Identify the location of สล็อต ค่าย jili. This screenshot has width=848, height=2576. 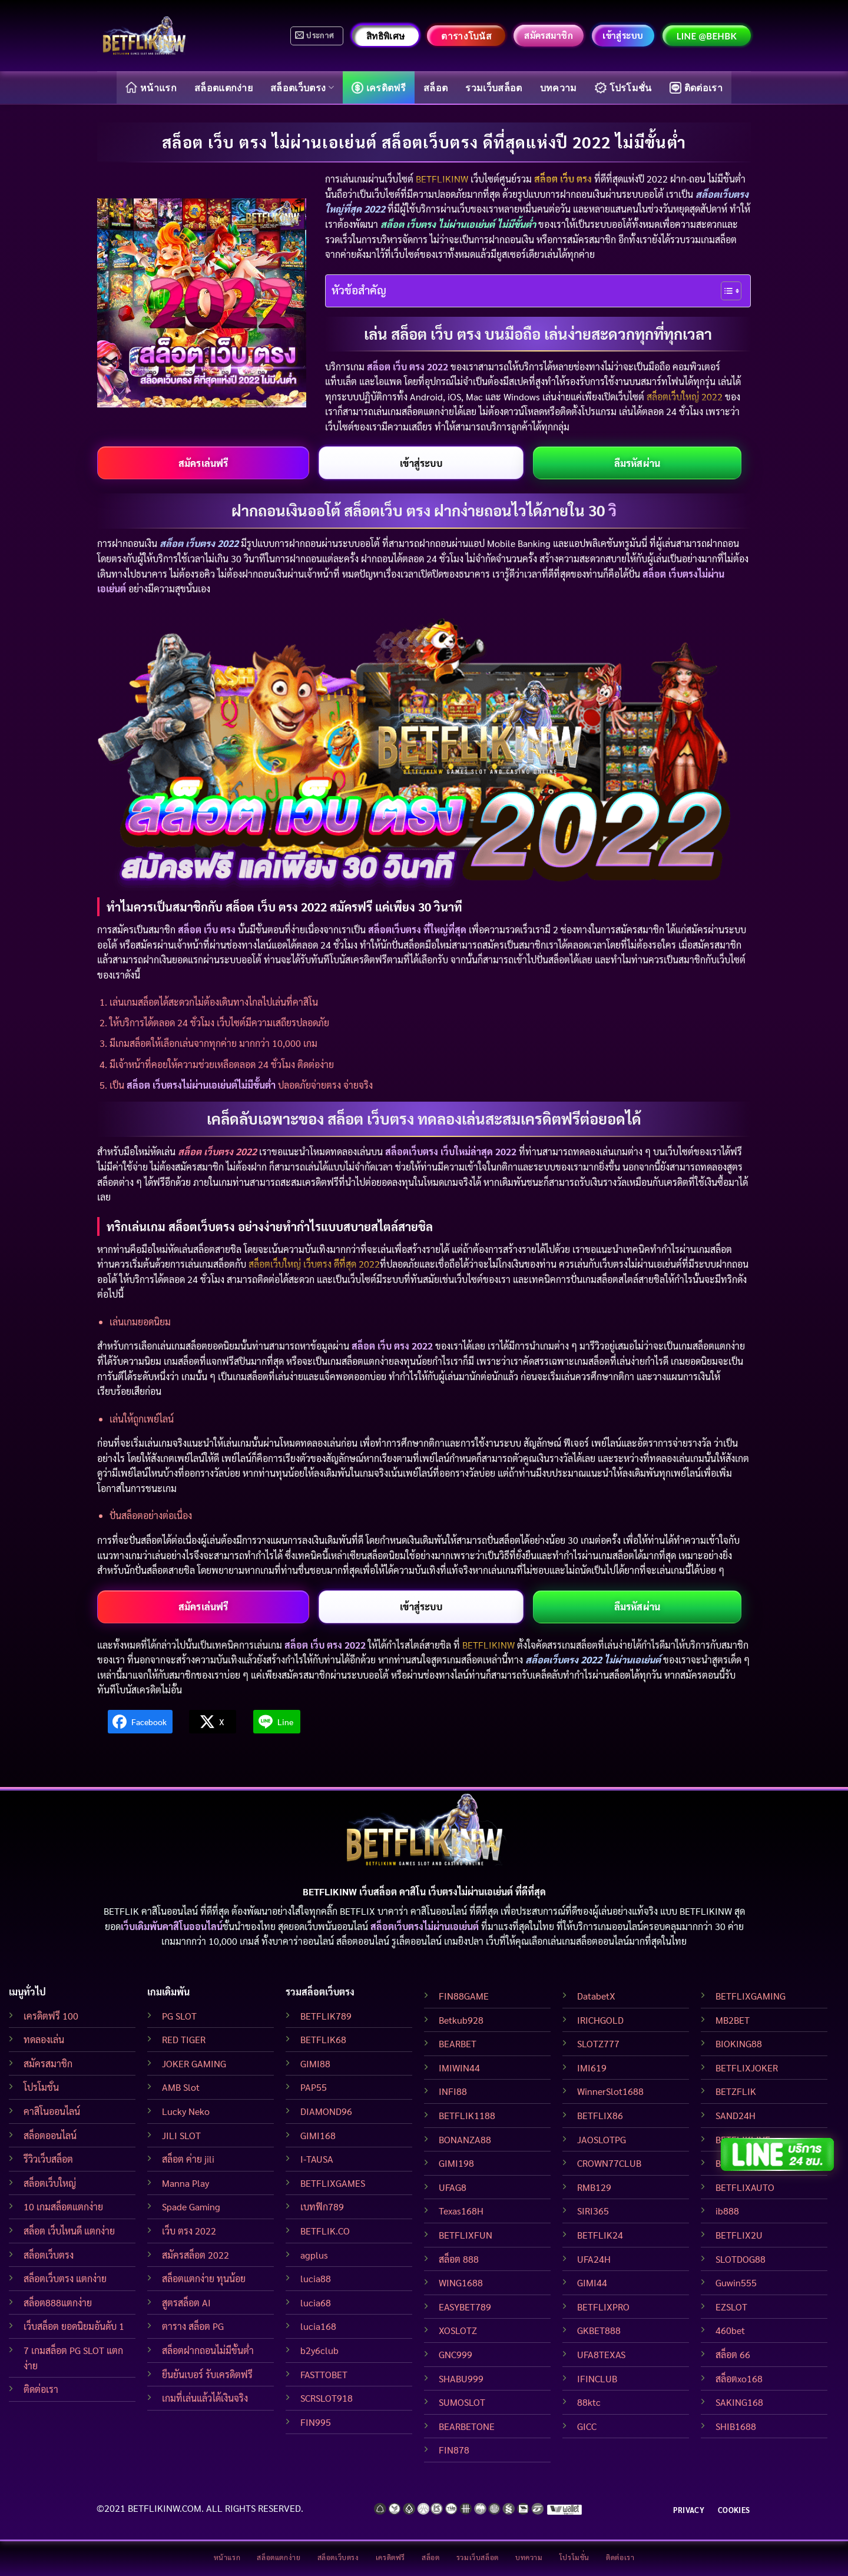
(188, 2159).